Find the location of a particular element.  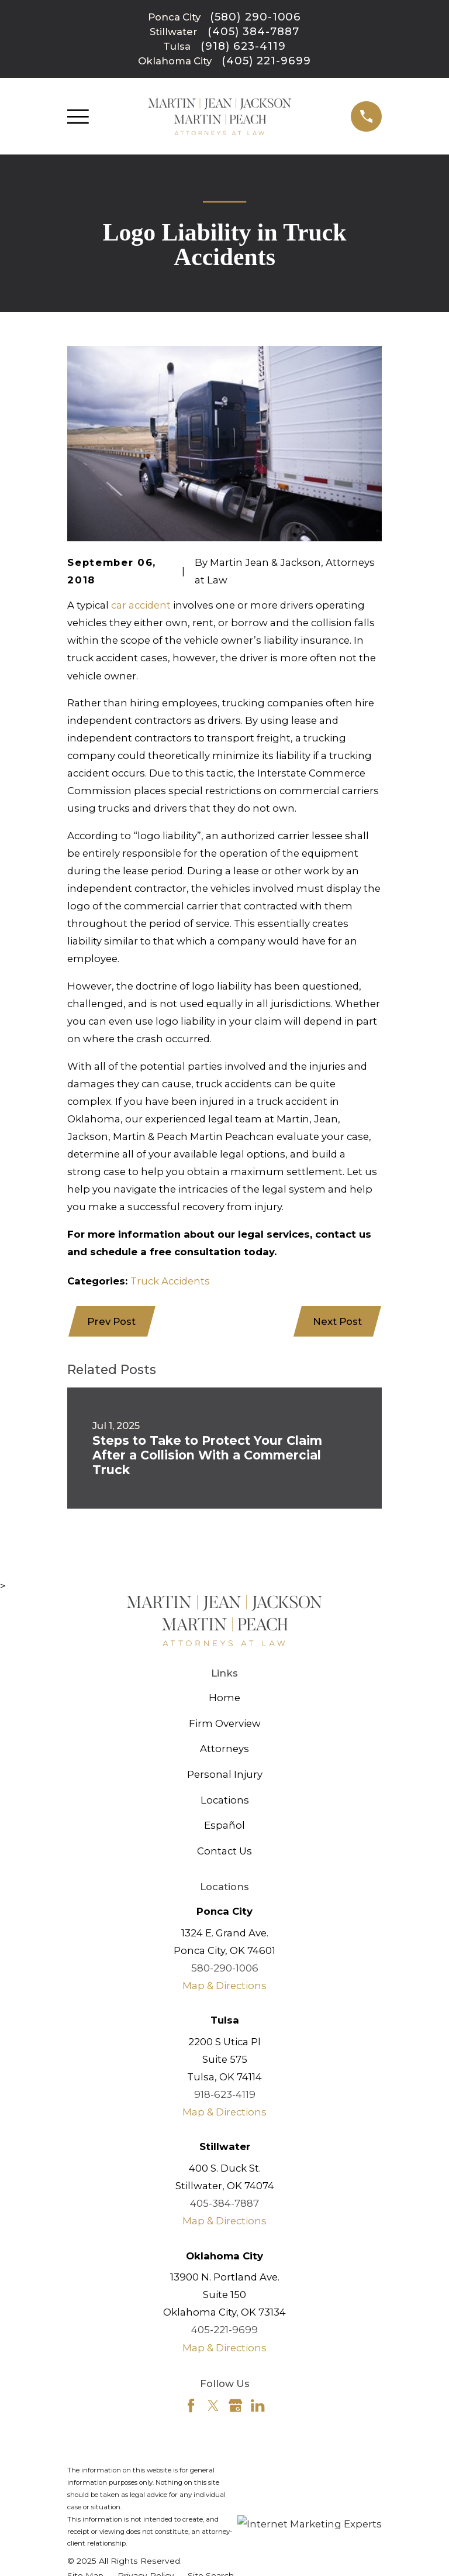

Home is located at coordinates (224, 1697).